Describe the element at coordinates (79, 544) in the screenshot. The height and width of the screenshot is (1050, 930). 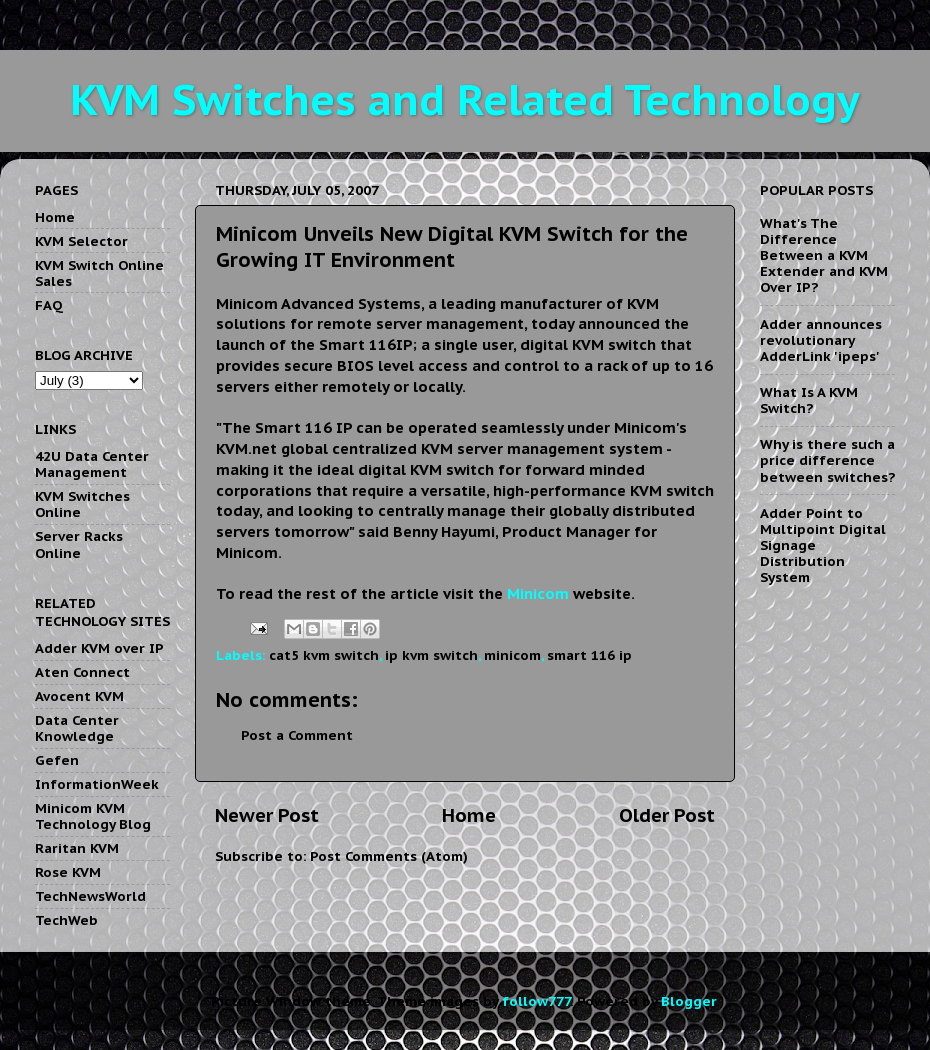
I see `Server Racks Online` at that location.